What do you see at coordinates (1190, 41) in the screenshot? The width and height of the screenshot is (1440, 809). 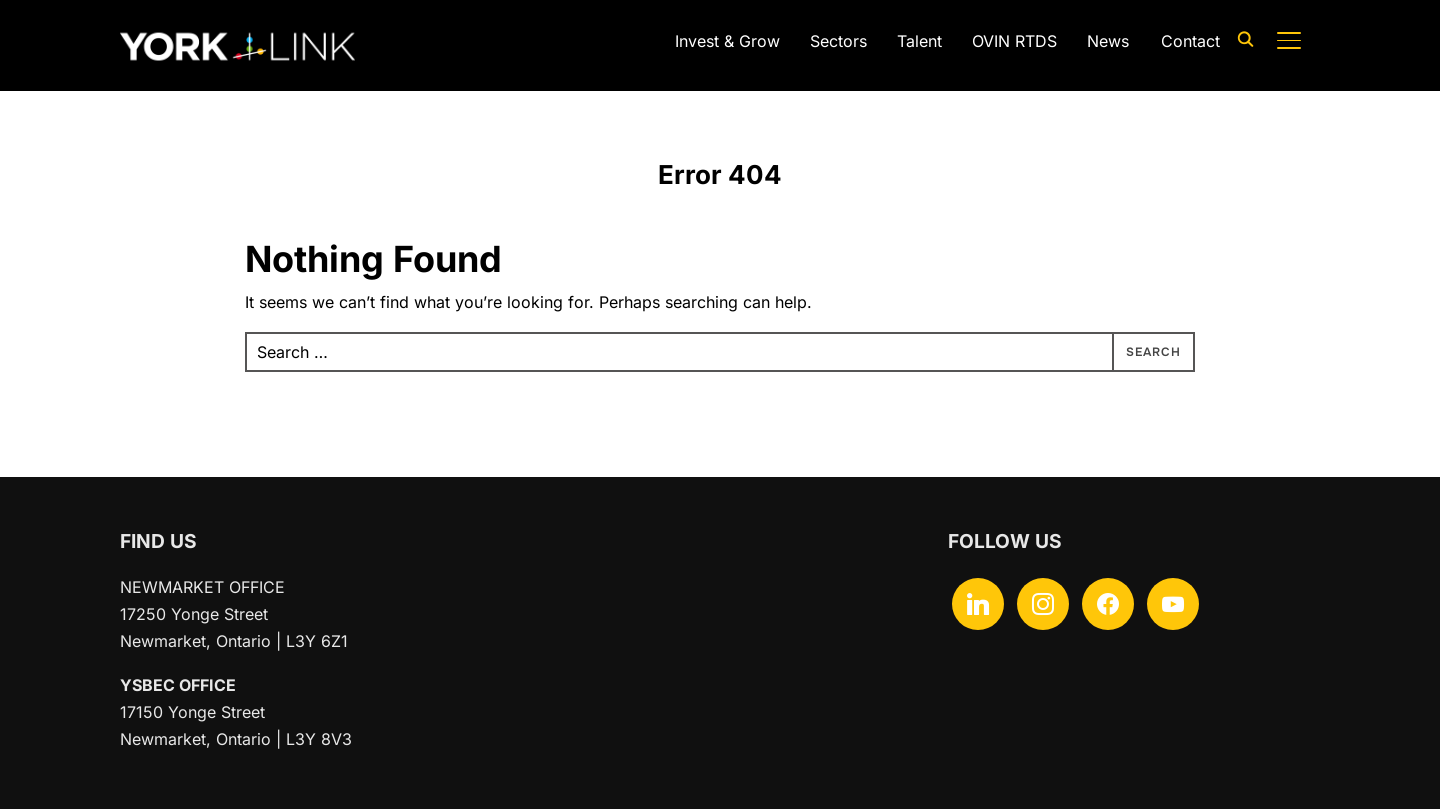 I see `Contact` at bounding box center [1190, 41].